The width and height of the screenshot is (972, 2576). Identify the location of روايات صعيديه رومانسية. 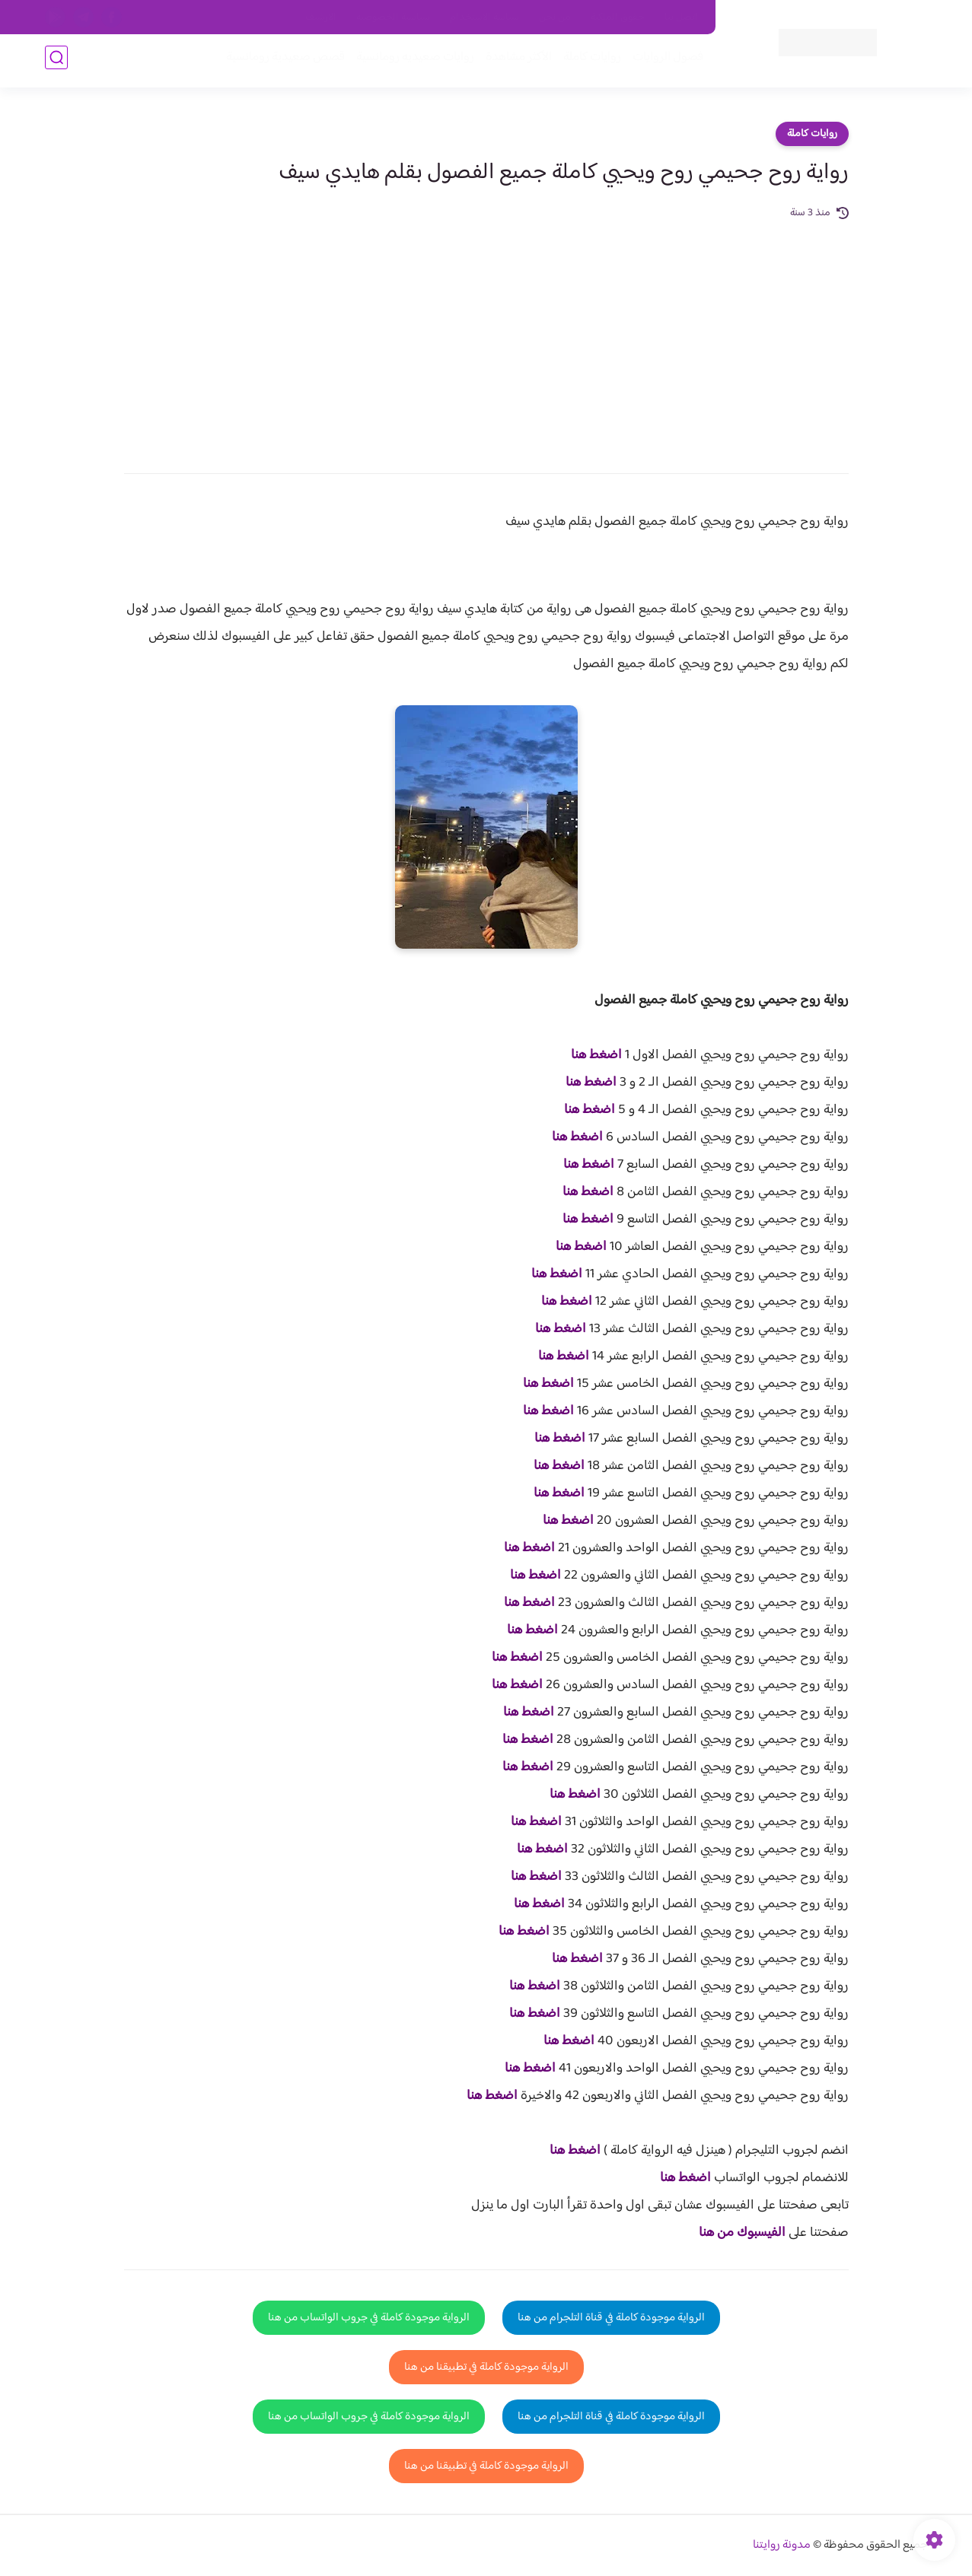
(411, 62).